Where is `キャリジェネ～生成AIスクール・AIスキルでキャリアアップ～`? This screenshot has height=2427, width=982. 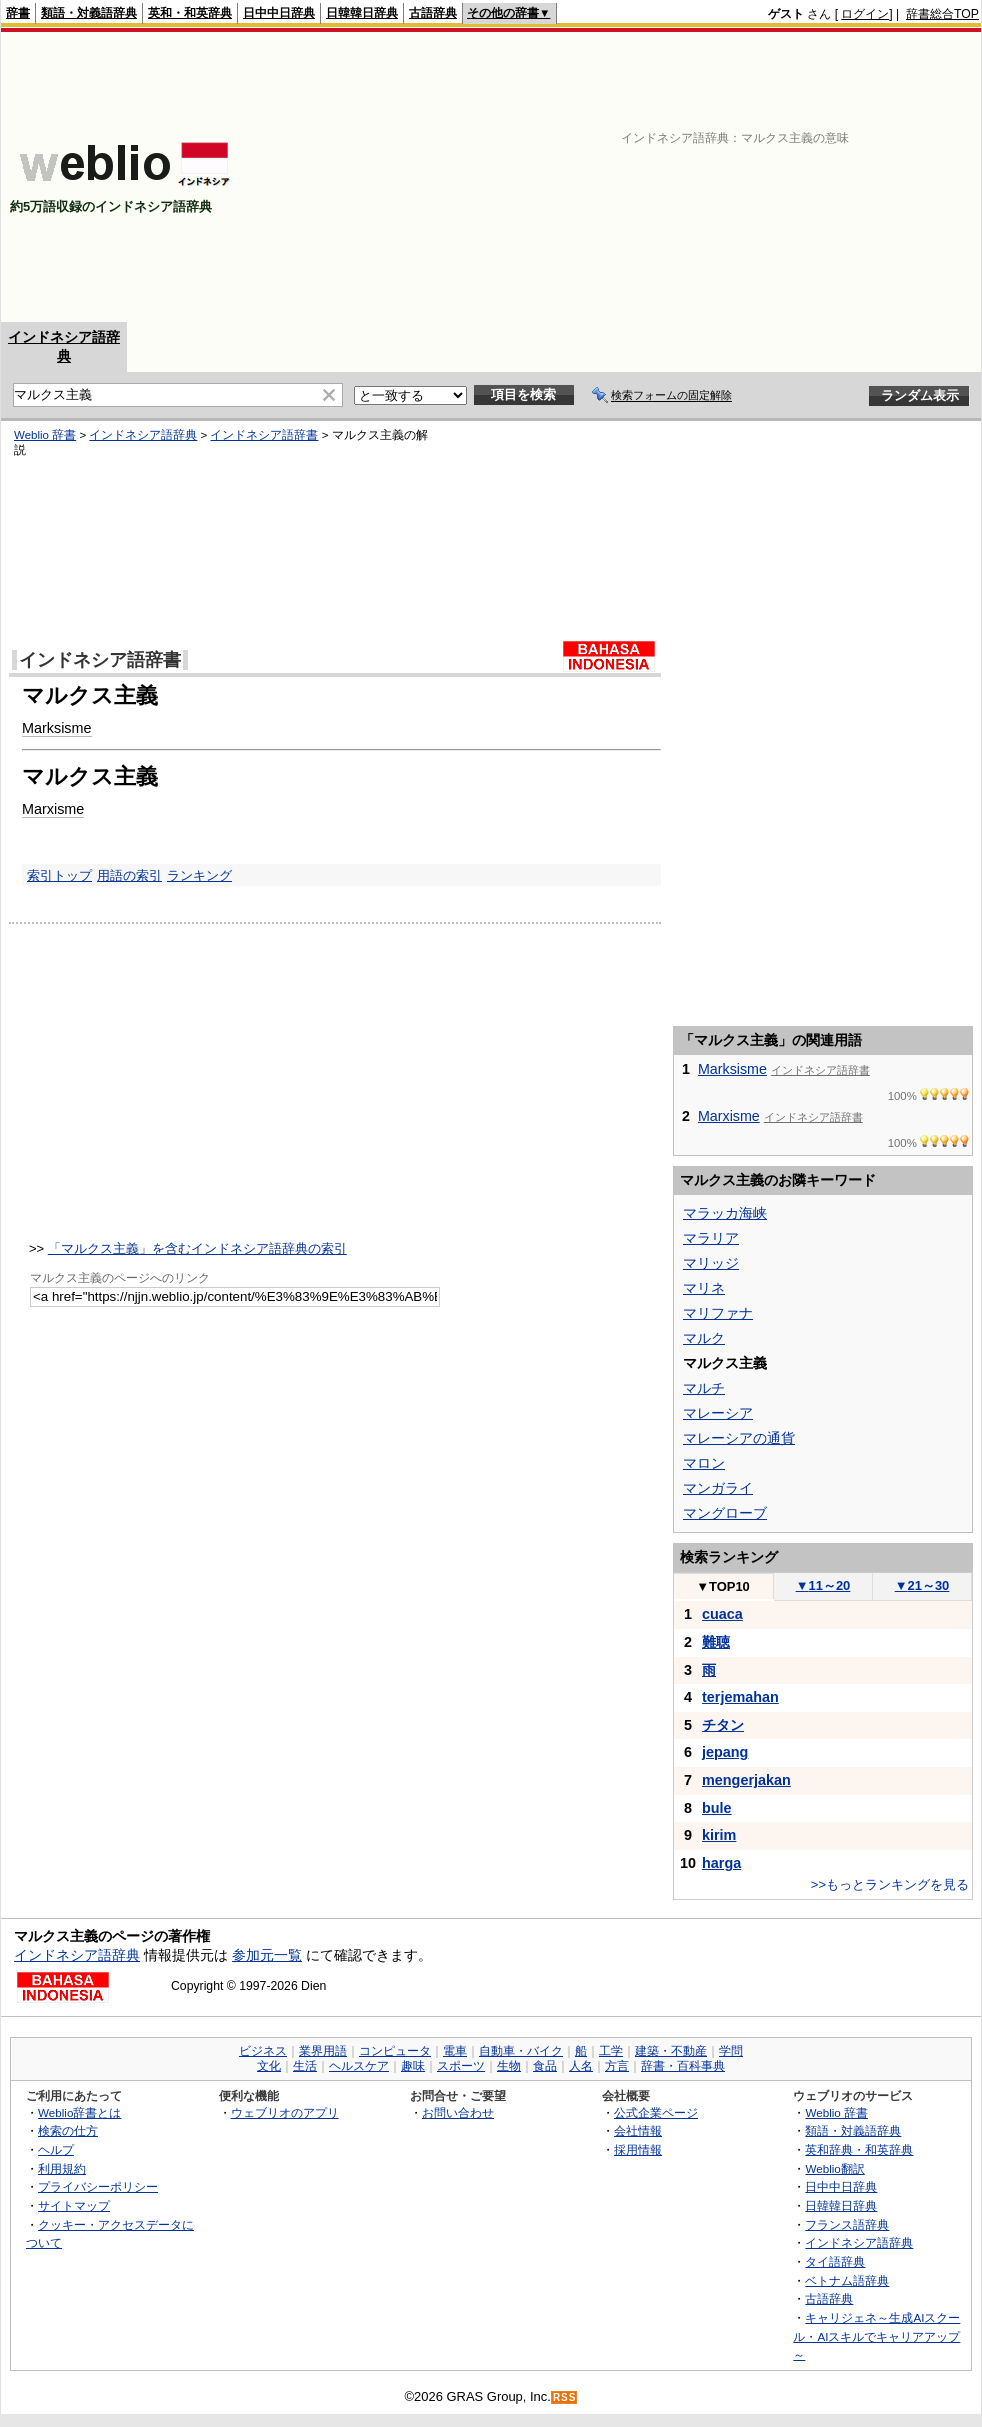
キャリジェネ～生成AIスクール・AIスキルでキャリアアップ～ is located at coordinates (876, 2336).